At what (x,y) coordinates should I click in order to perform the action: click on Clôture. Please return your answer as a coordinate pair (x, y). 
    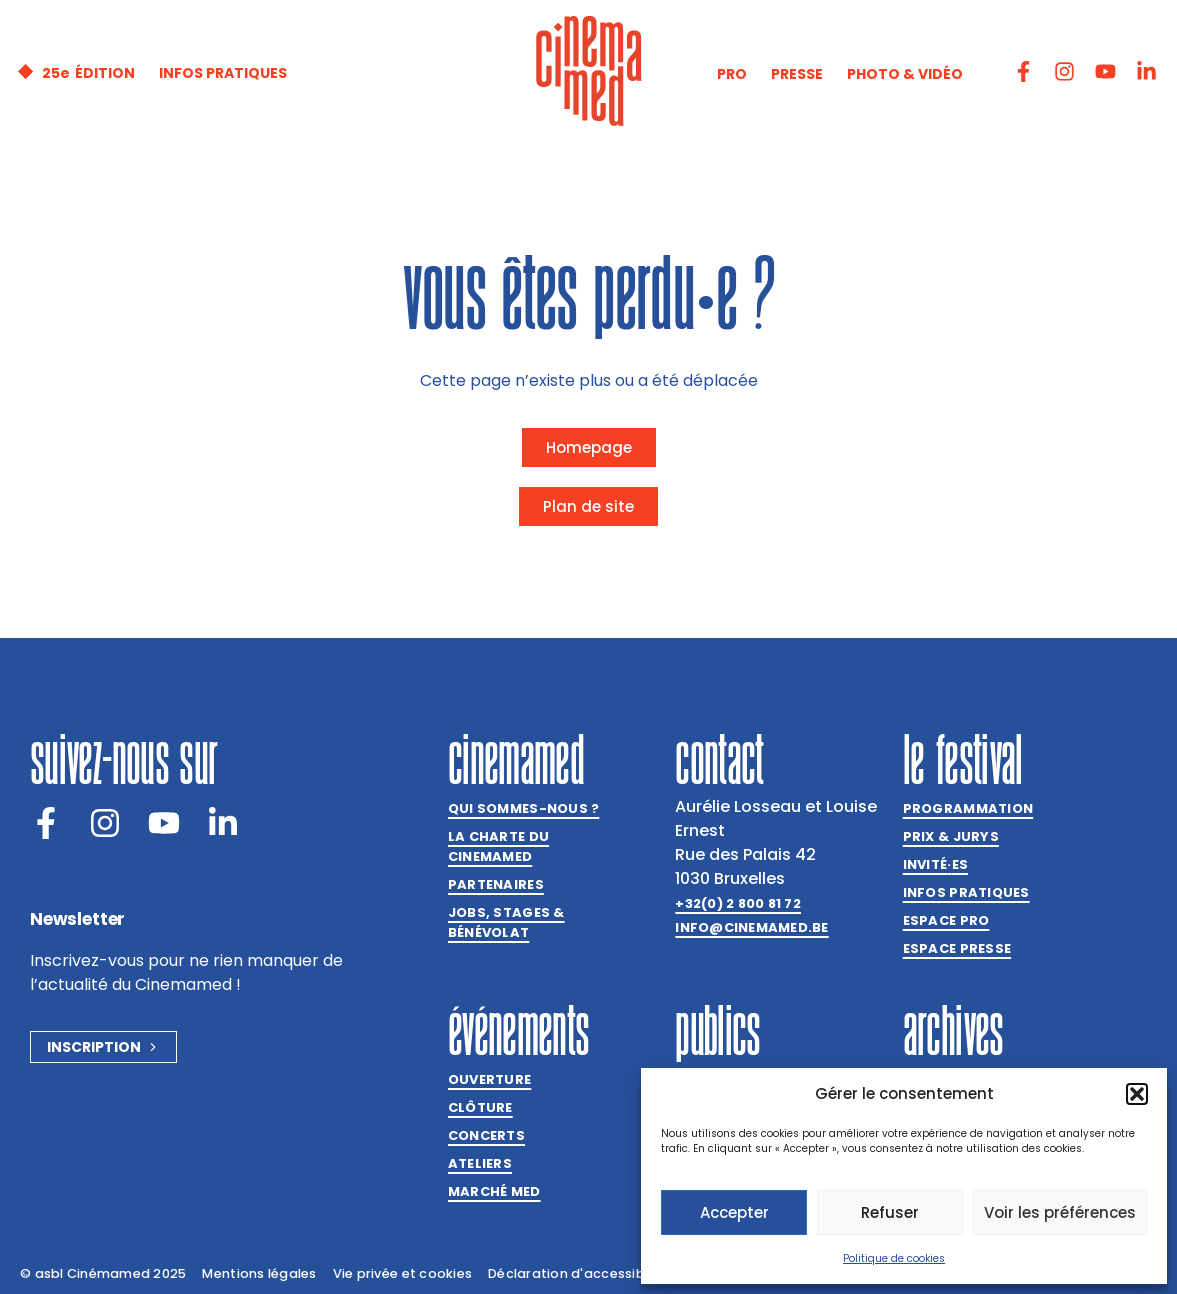
    Looking at the image, I should click on (480, 1107).